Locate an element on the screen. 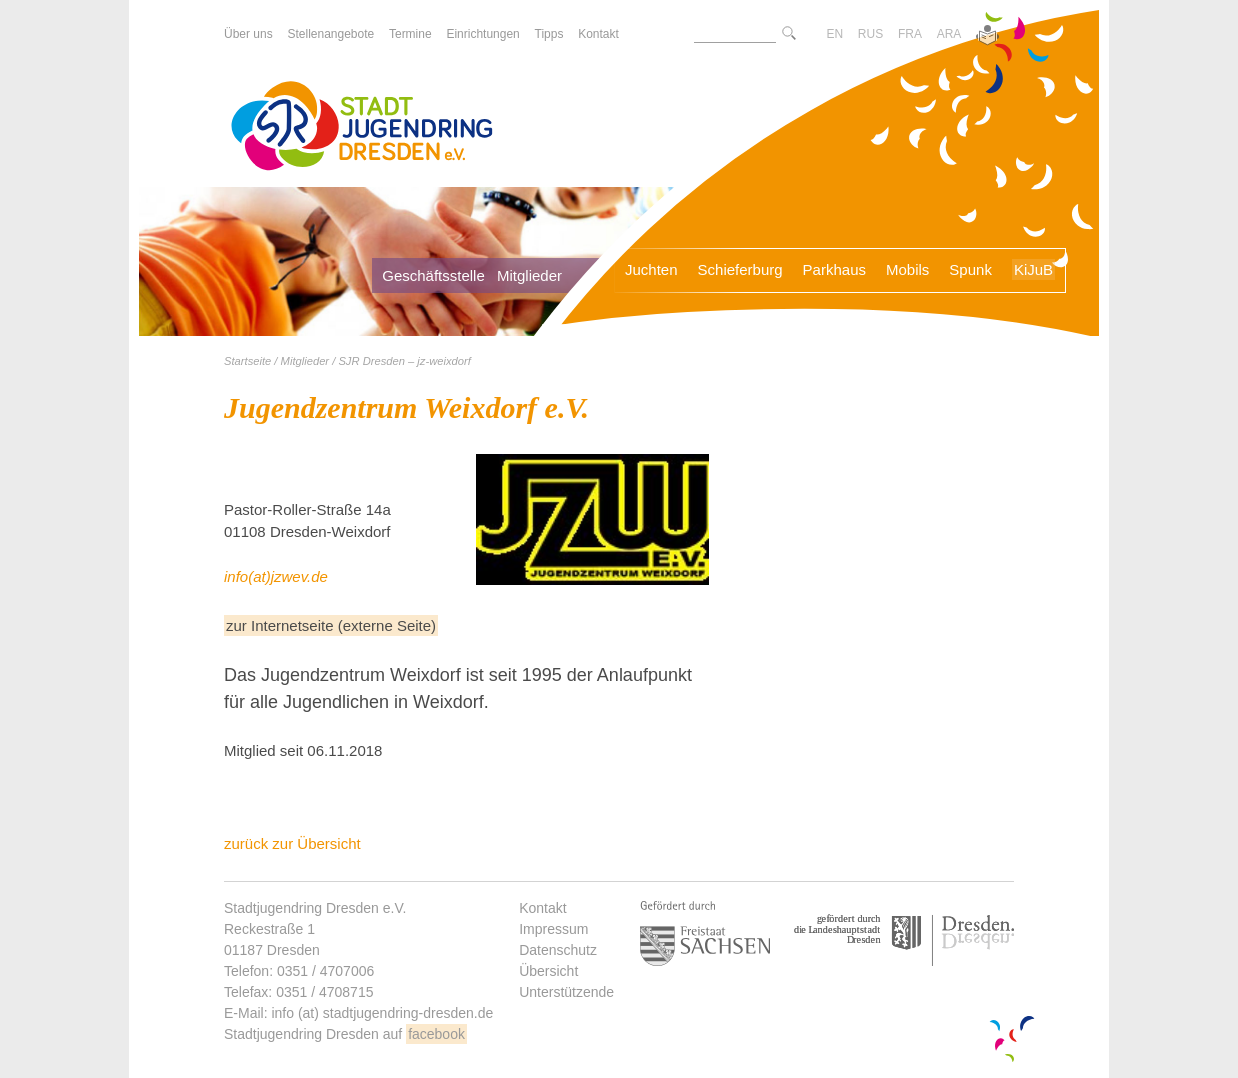 The image size is (1238, 1078). facebook is located at coordinates (436, 1034).